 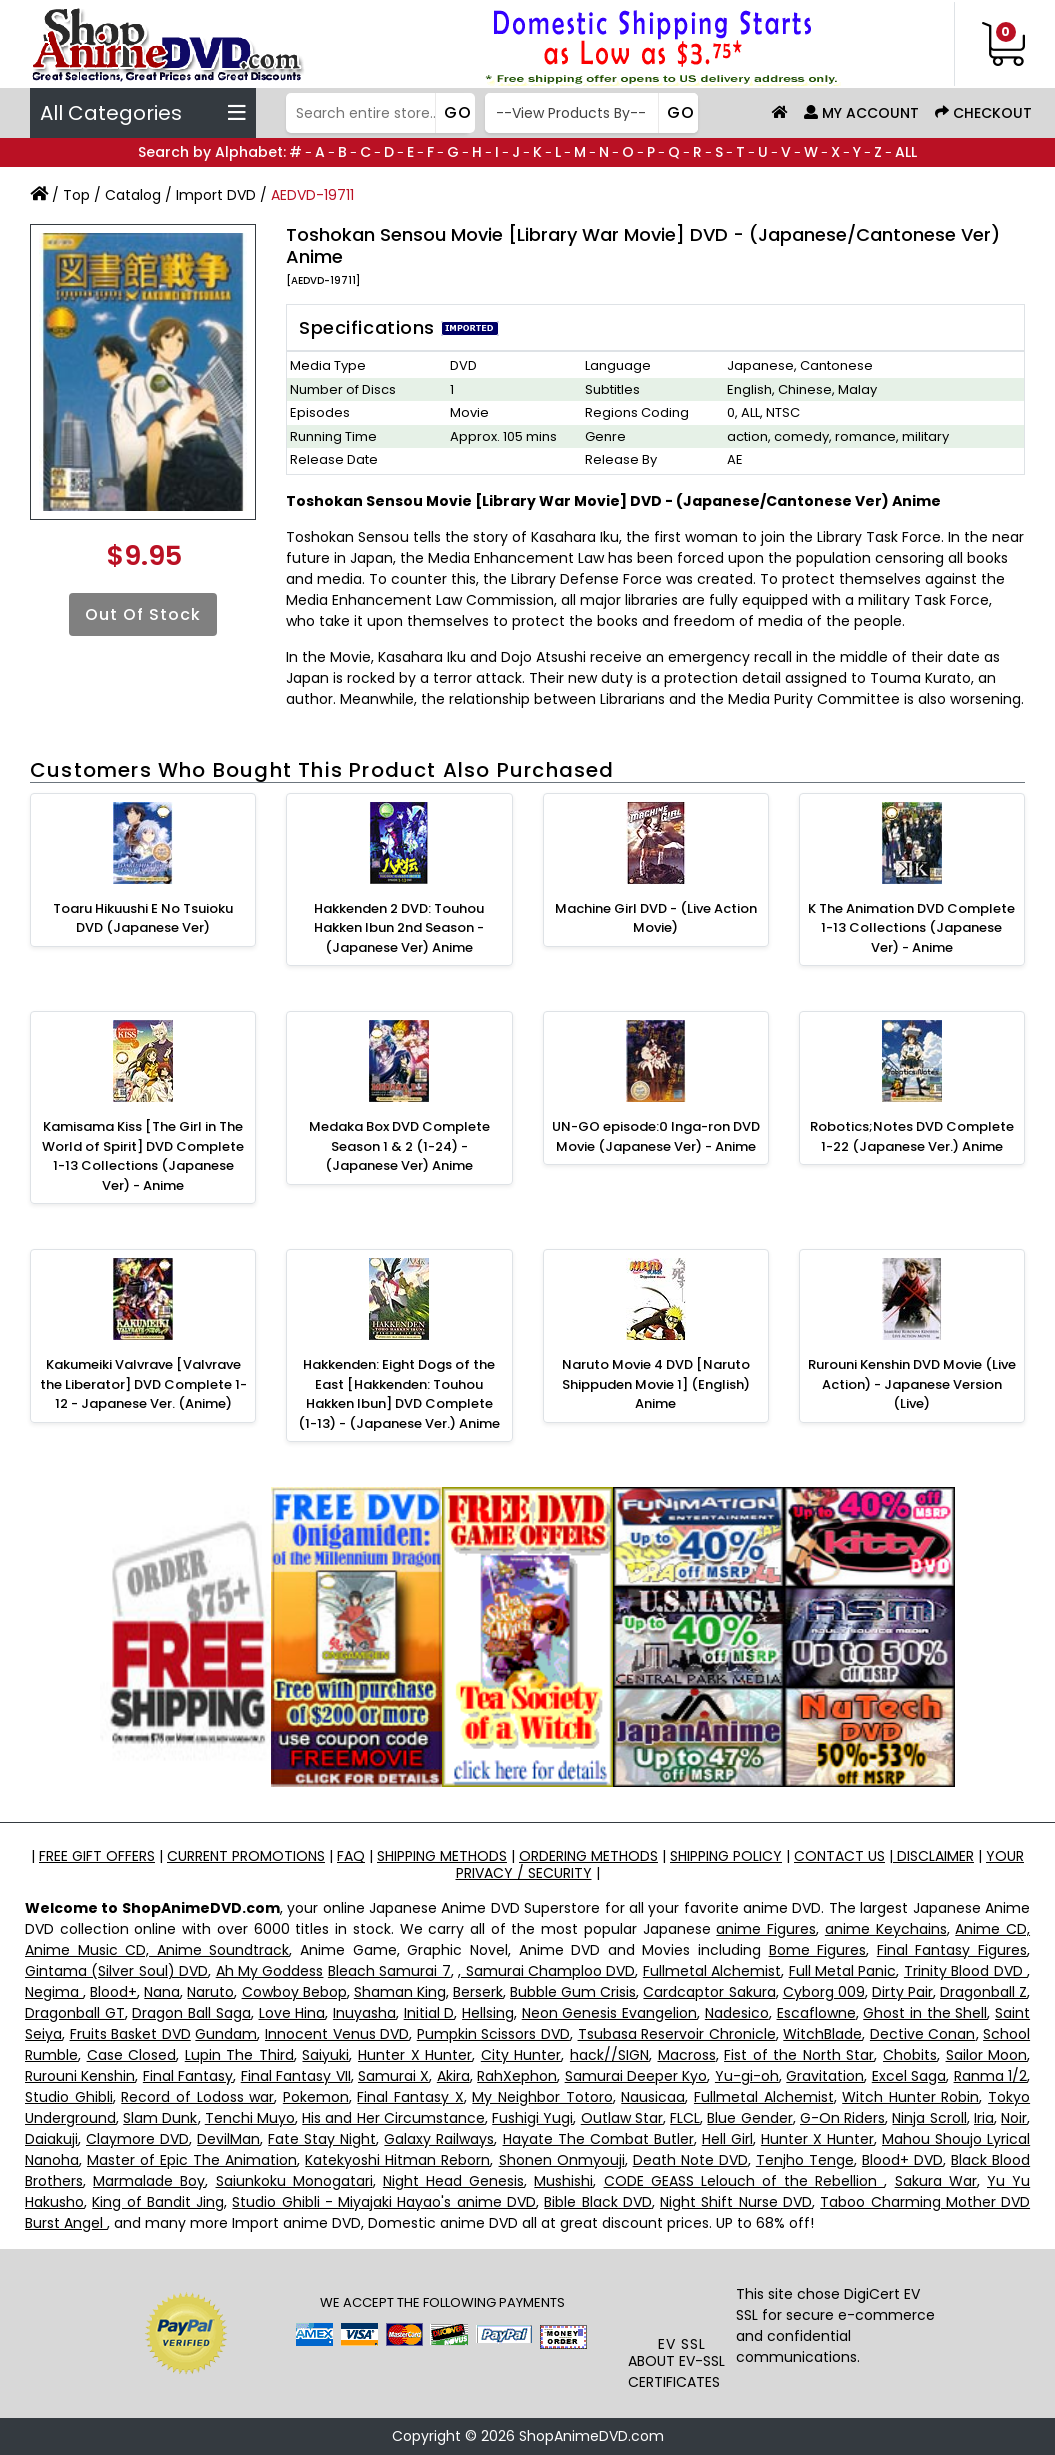 I want to click on Excel Saga, so click(x=909, y=2076).